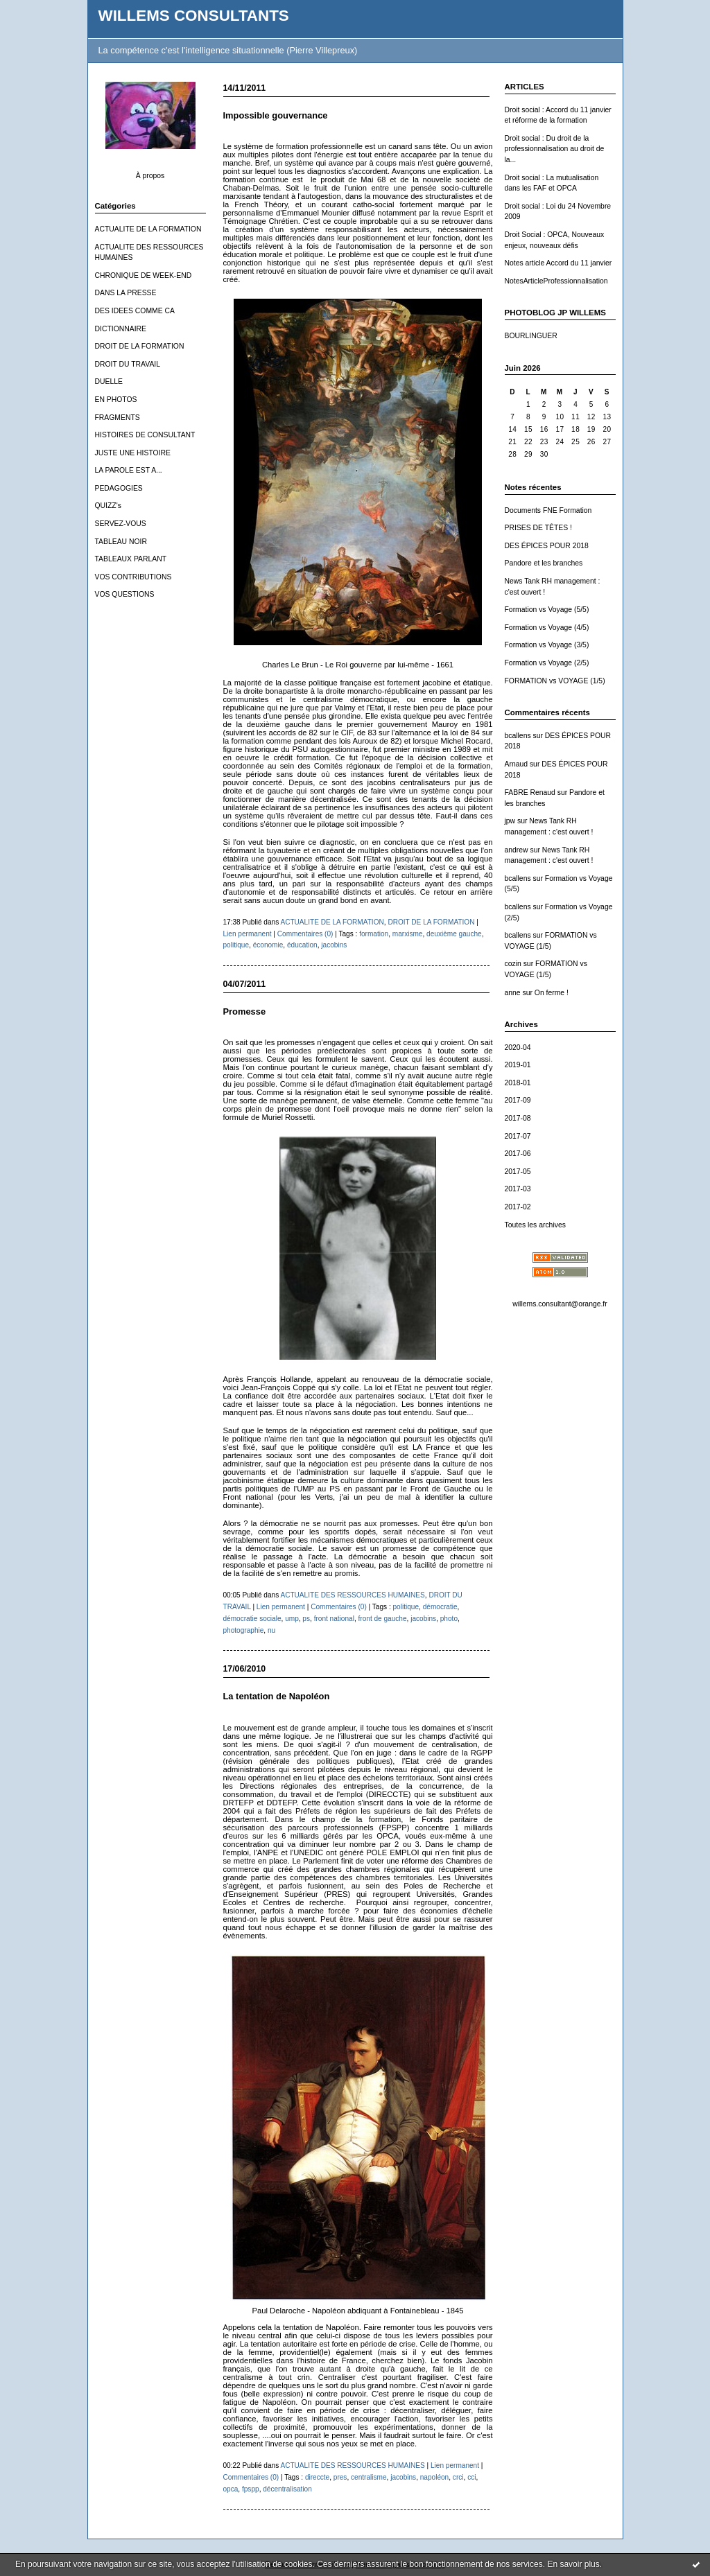  What do you see at coordinates (247, 934) in the screenshot?
I see `Lien permanent` at bounding box center [247, 934].